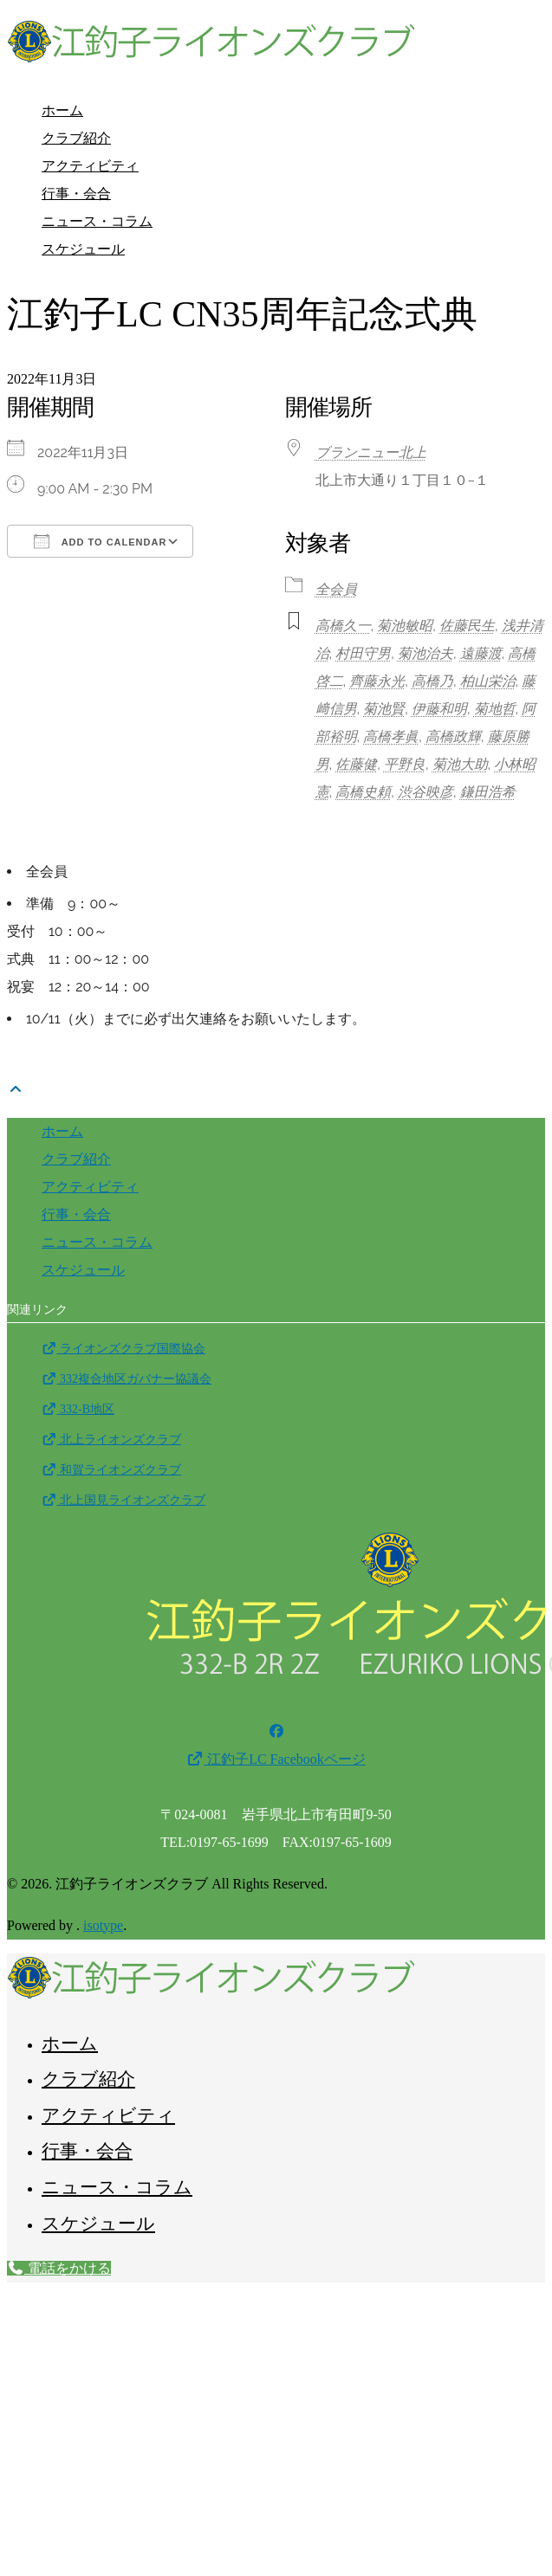  Describe the element at coordinates (488, 681) in the screenshot. I see `柏山栄治` at that location.